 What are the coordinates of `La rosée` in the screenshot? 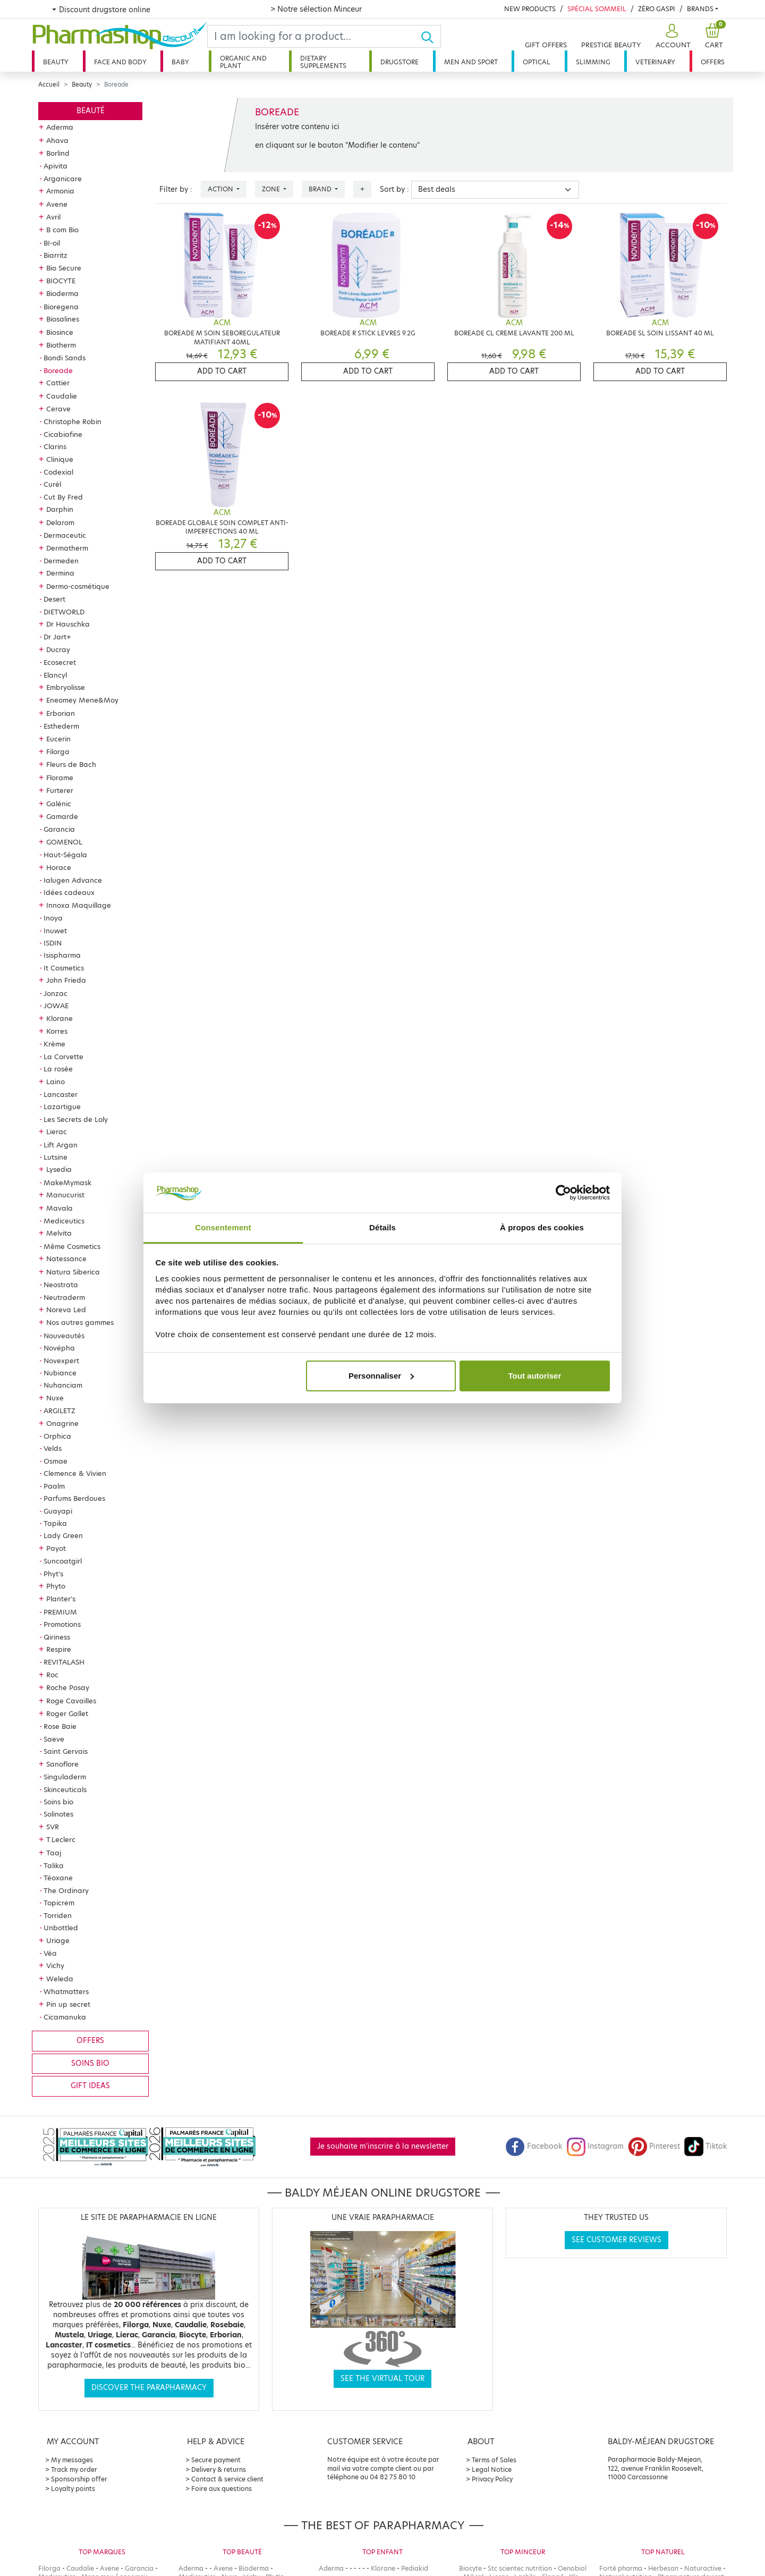 It's located at (58, 1069).